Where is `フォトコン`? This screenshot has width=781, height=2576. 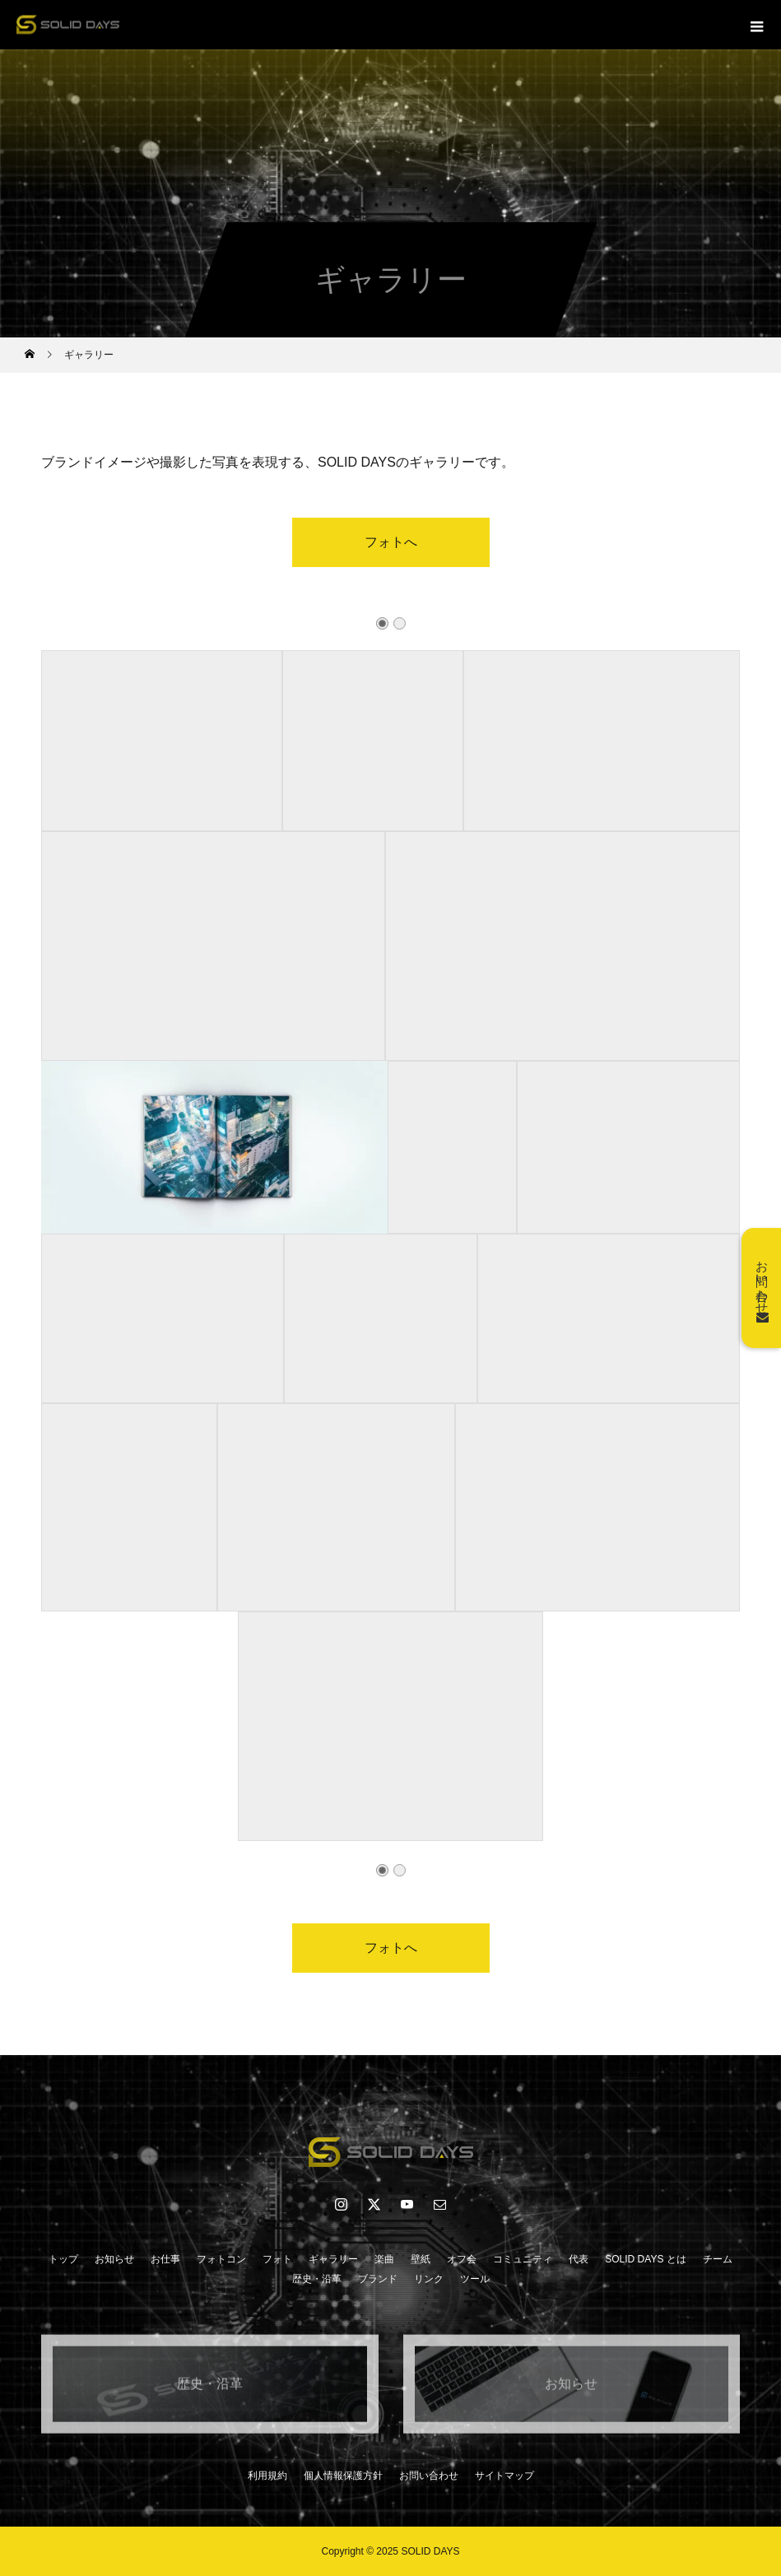 フォトコン is located at coordinates (221, 2259).